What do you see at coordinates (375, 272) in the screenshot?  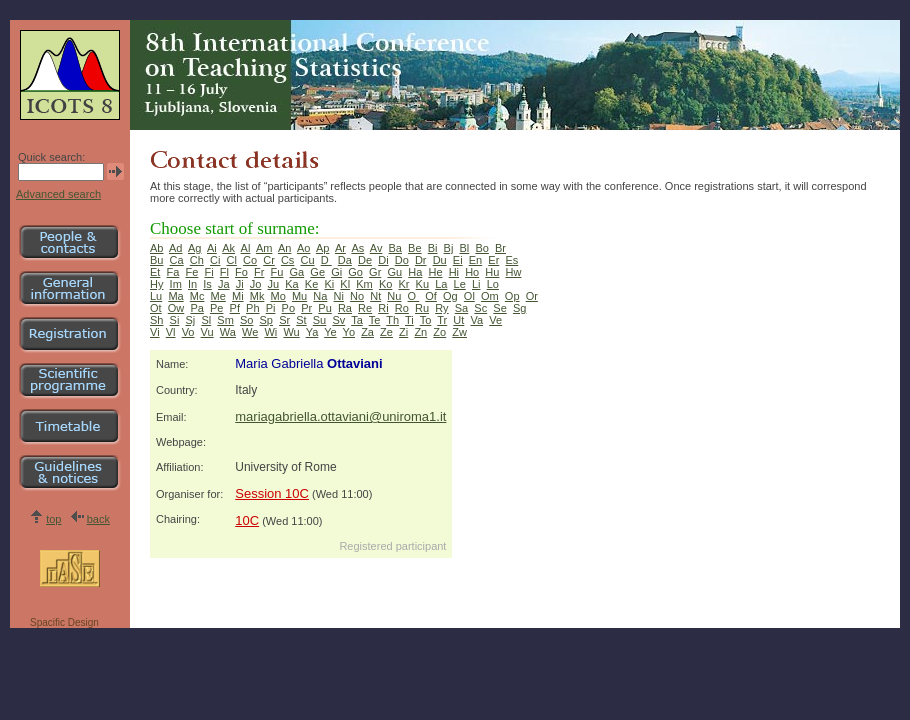 I see `Gr` at bounding box center [375, 272].